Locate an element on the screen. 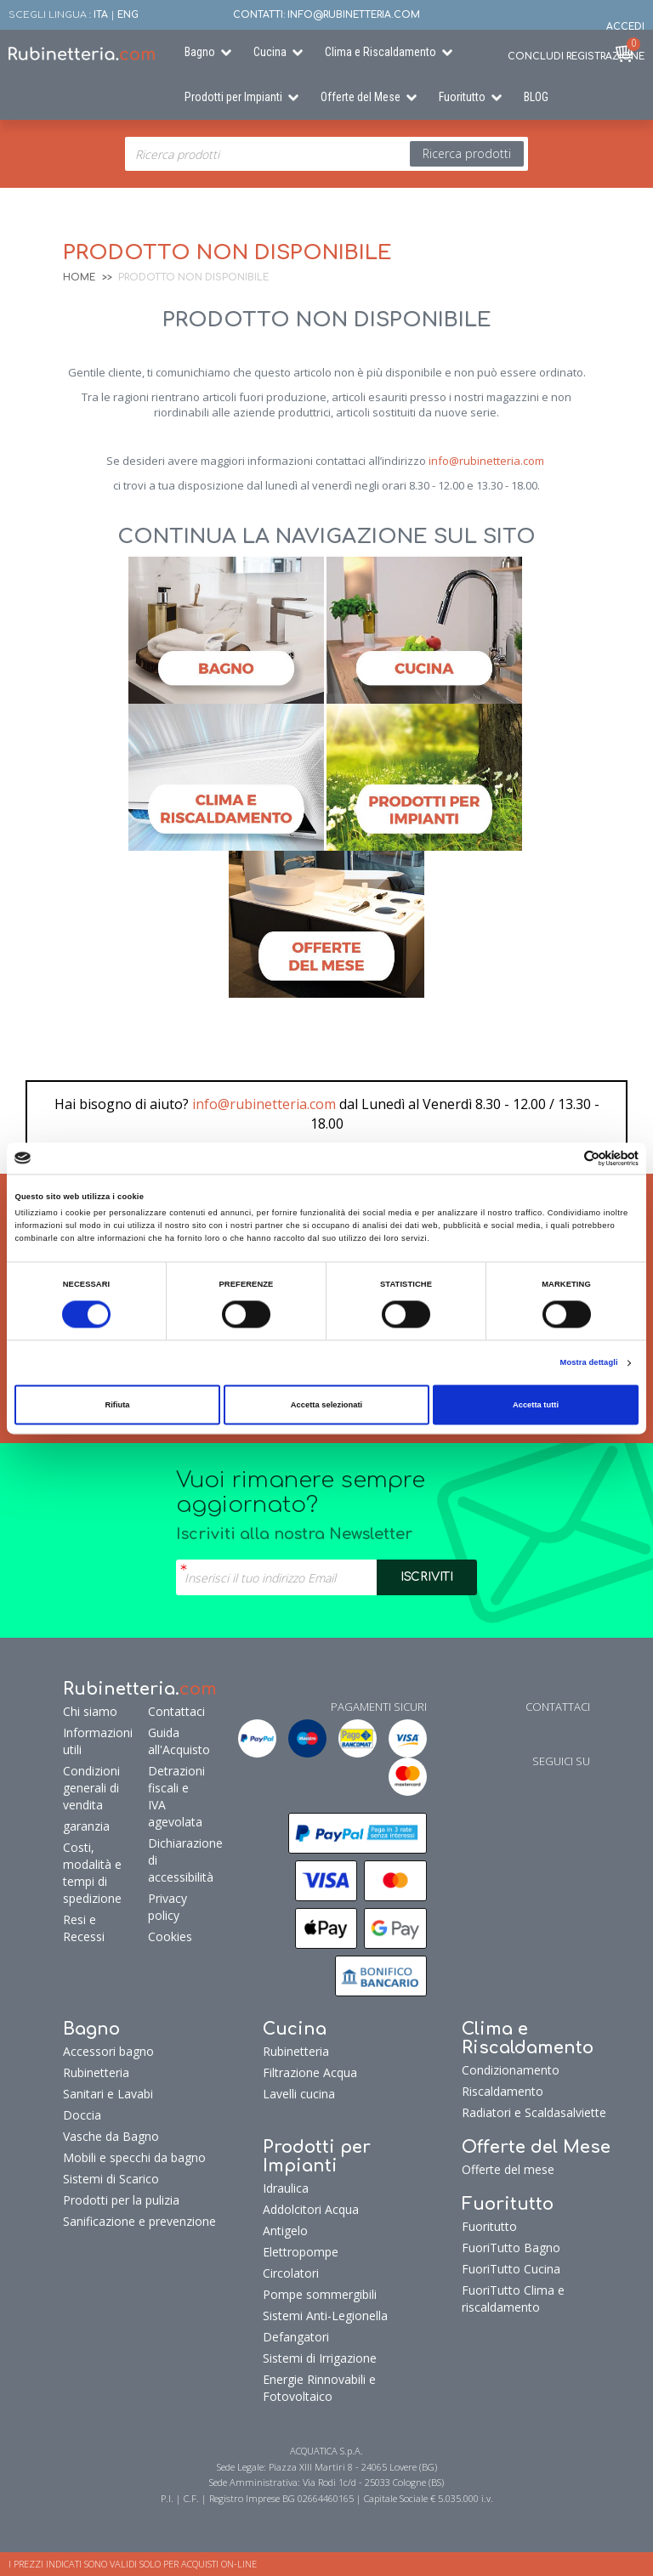  Lavelli cucina is located at coordinates (299, 2094).